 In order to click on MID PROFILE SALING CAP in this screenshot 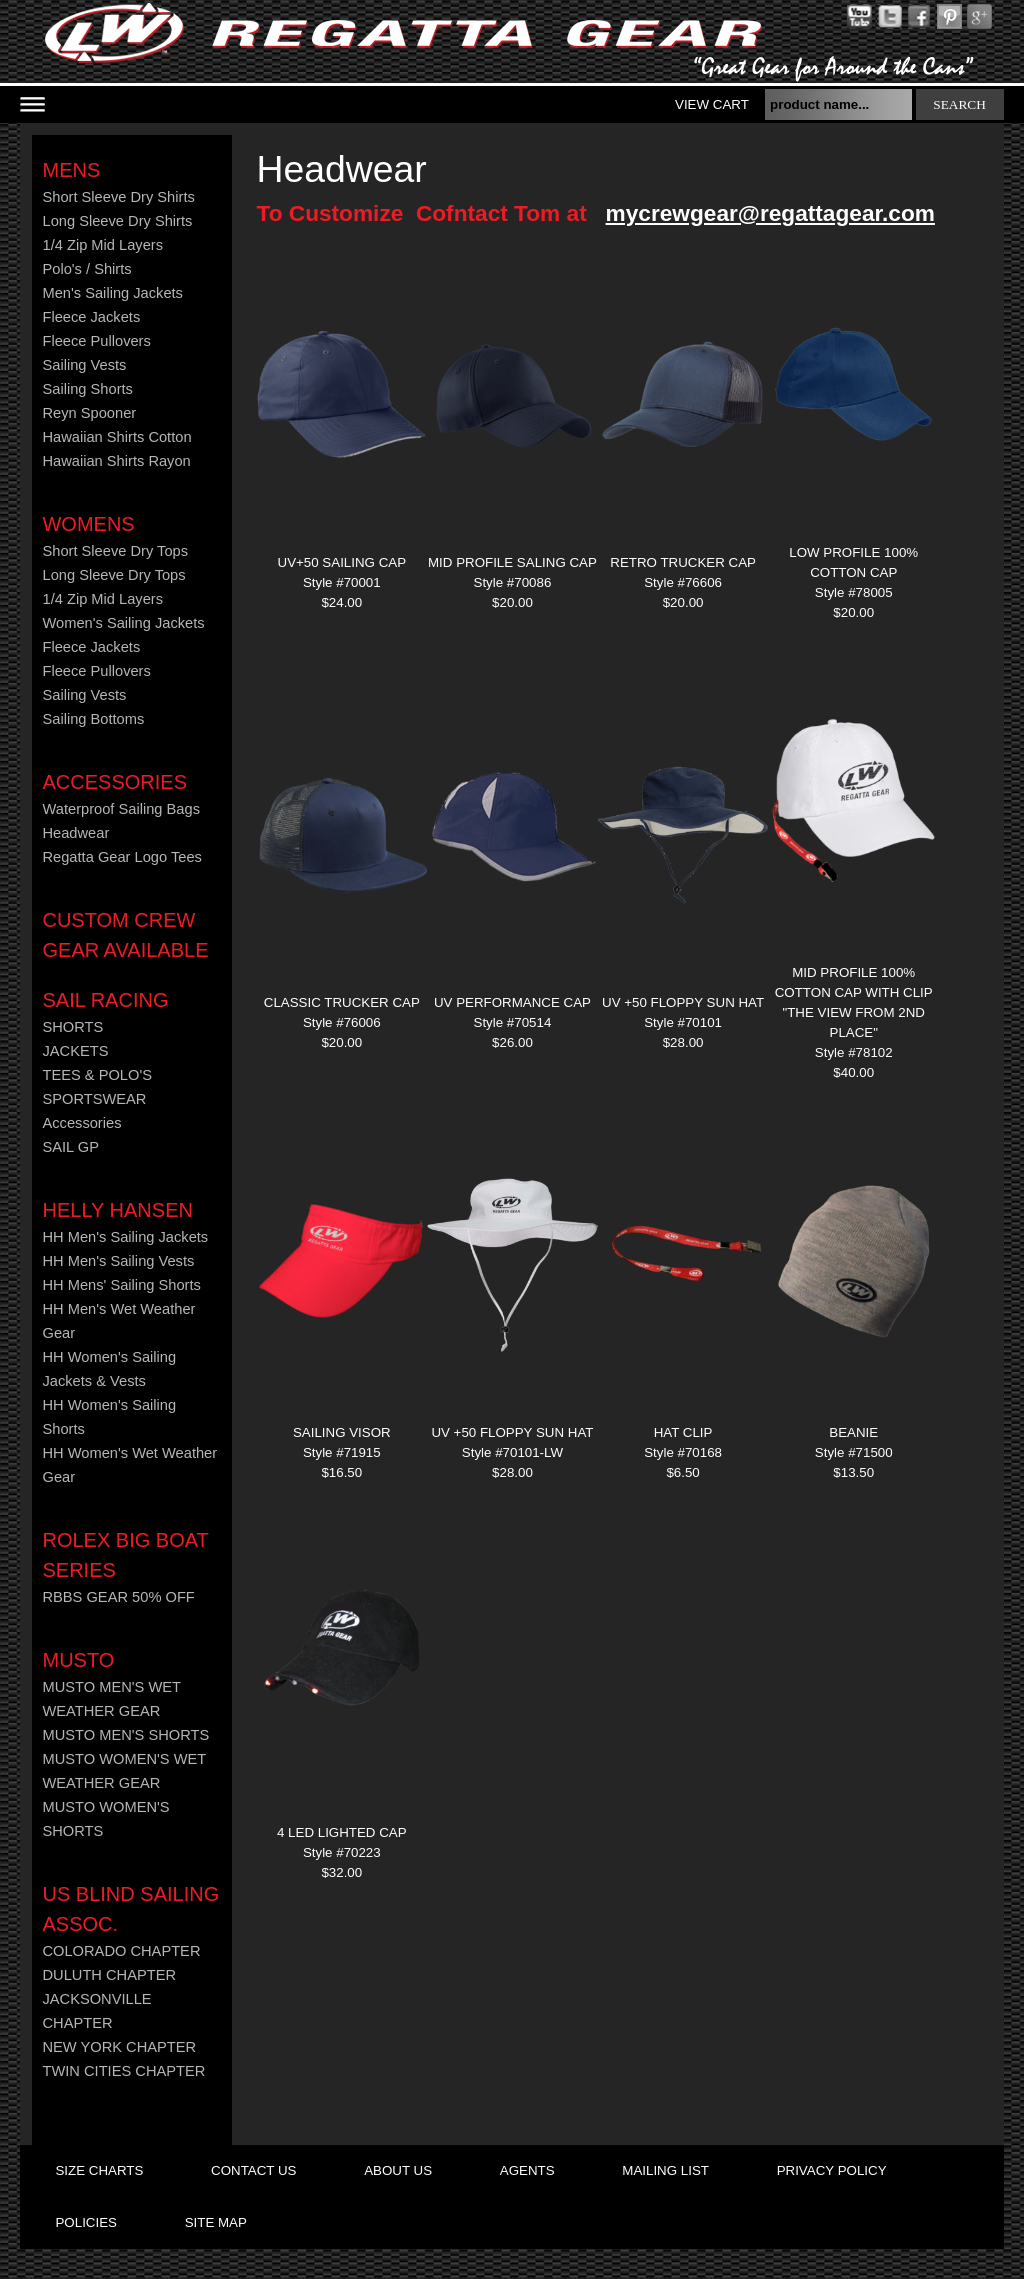, I will do `click(512, 562)`.